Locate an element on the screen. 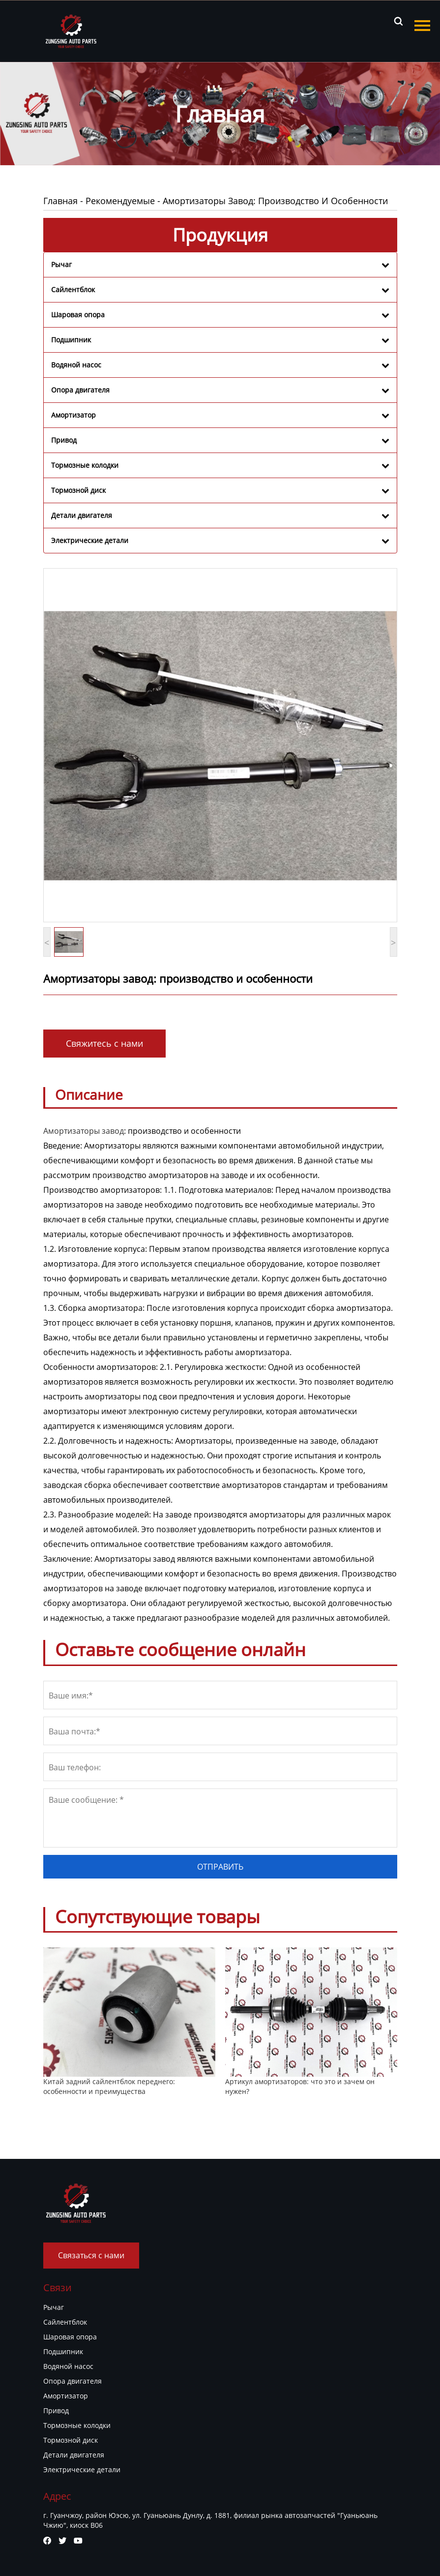 The width and height of the screenshot is (440, 2576). Амортизаторы завод is located at coordinates (83, 1130).